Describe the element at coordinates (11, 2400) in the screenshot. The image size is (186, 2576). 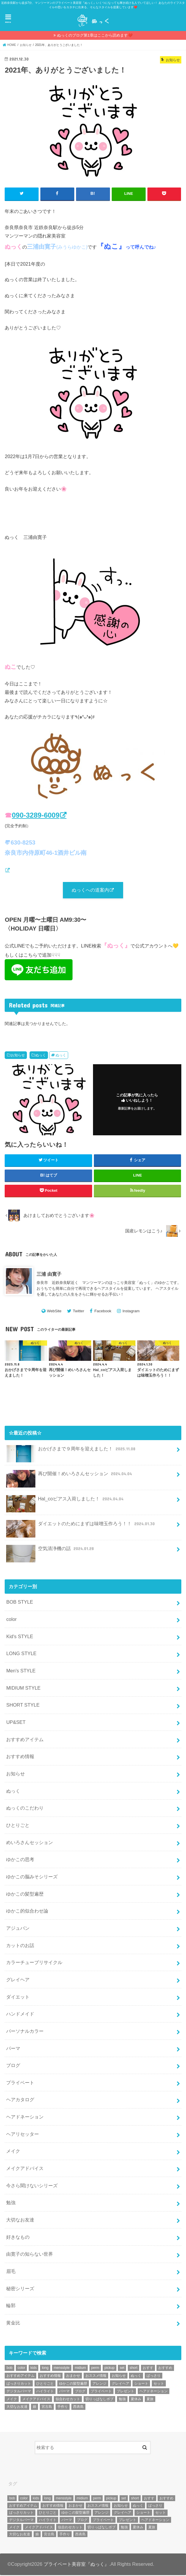
I see `メイク [メイク (6個の項目)]` at that location.